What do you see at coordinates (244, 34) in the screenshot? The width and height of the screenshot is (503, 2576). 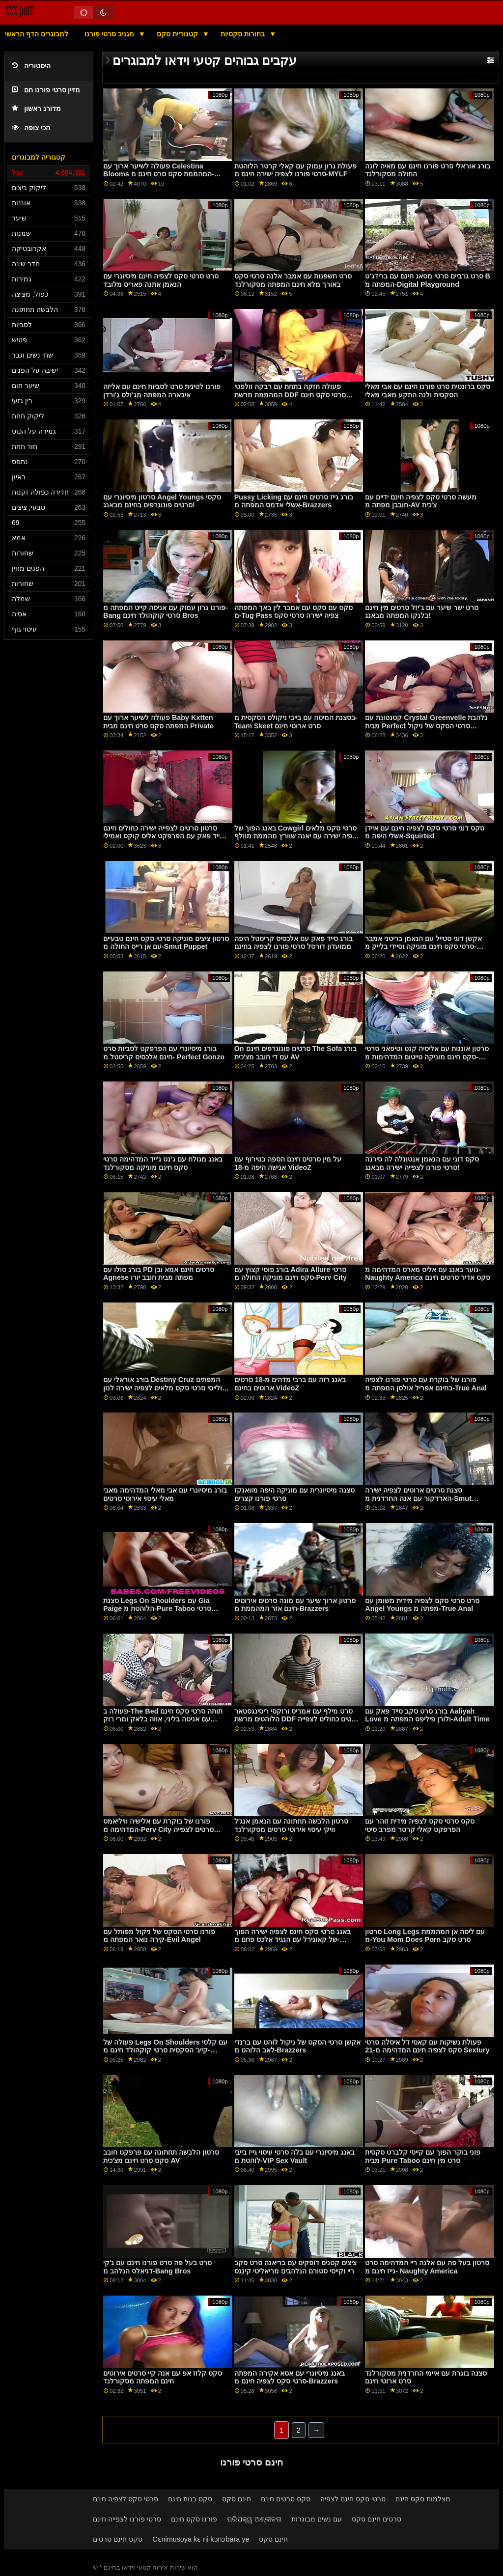 I see `בחורות סקסיות` at bounding box center [244, 34].